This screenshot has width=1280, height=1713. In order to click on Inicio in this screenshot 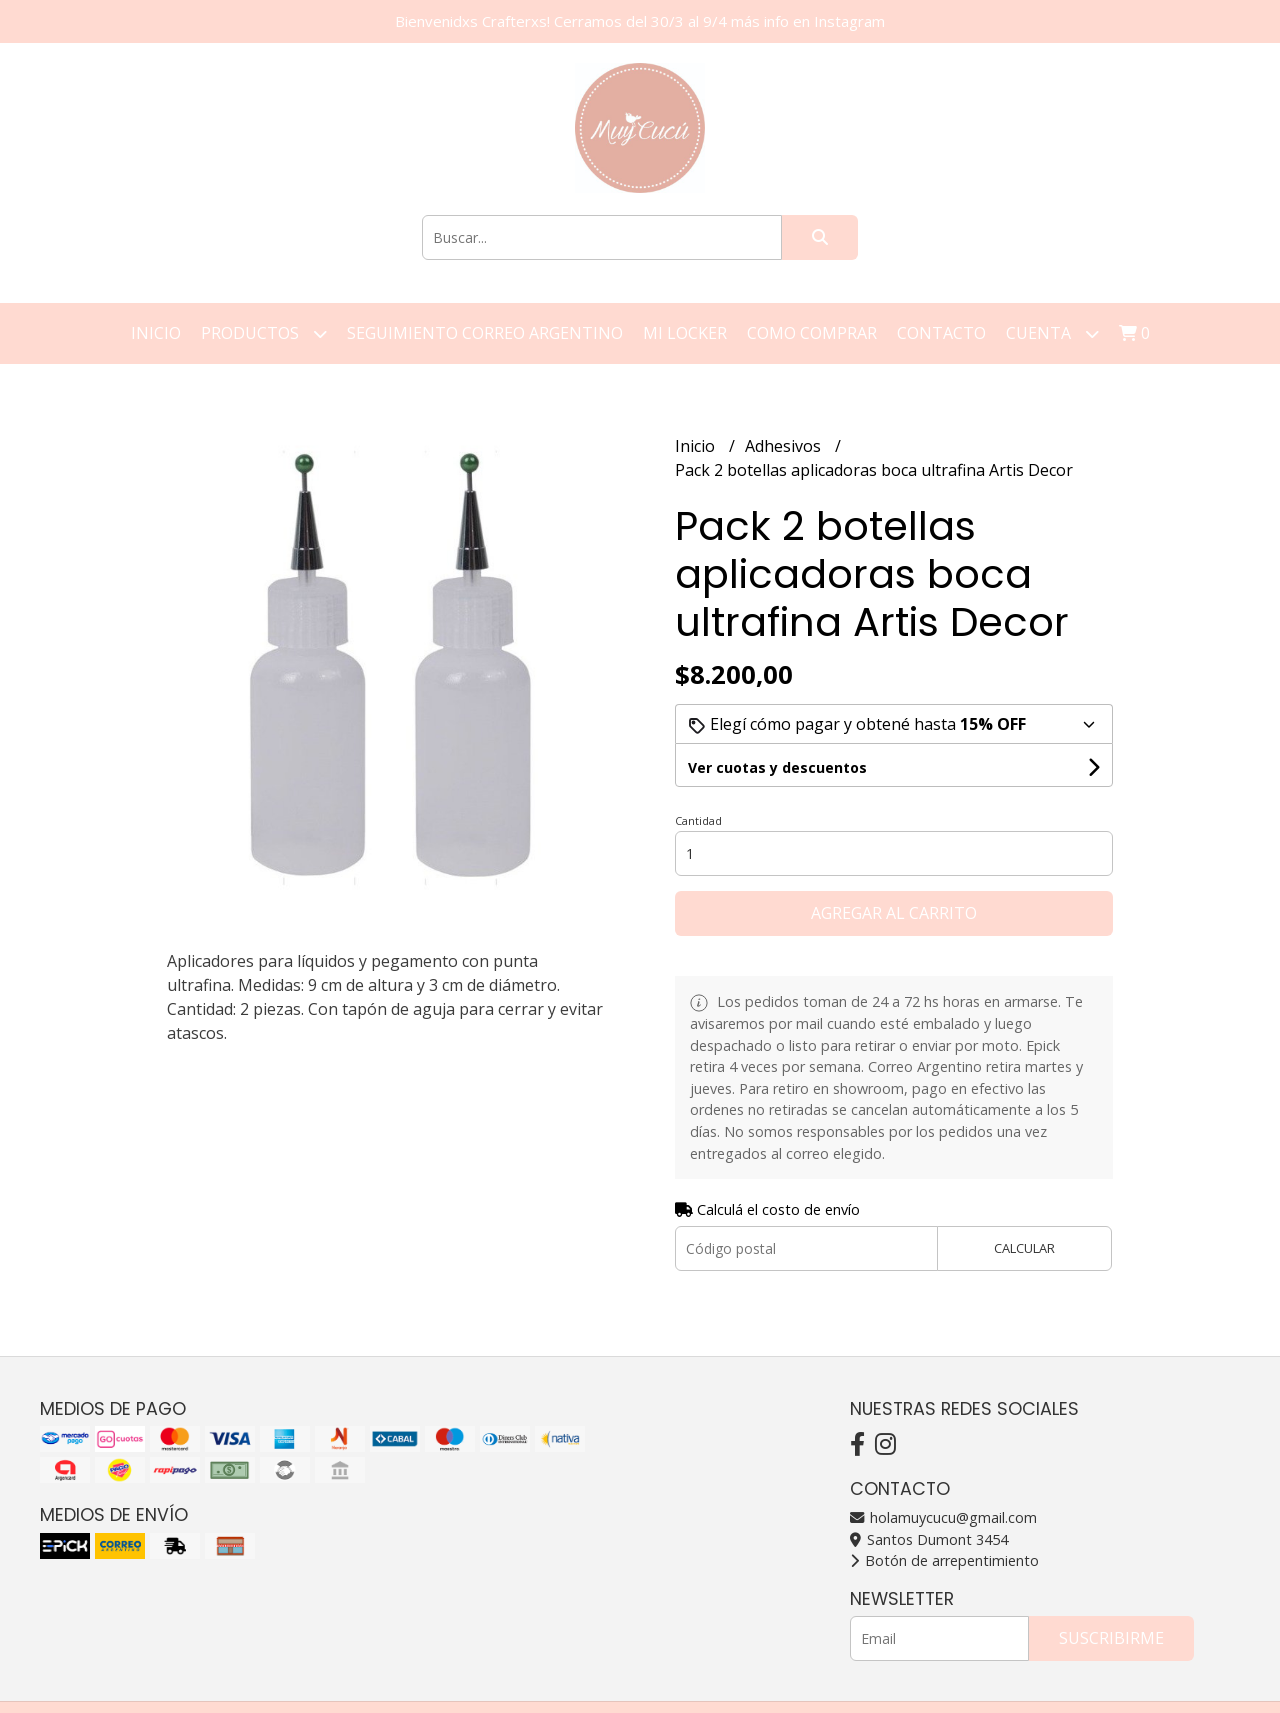, I will do `click(156, 333)`.